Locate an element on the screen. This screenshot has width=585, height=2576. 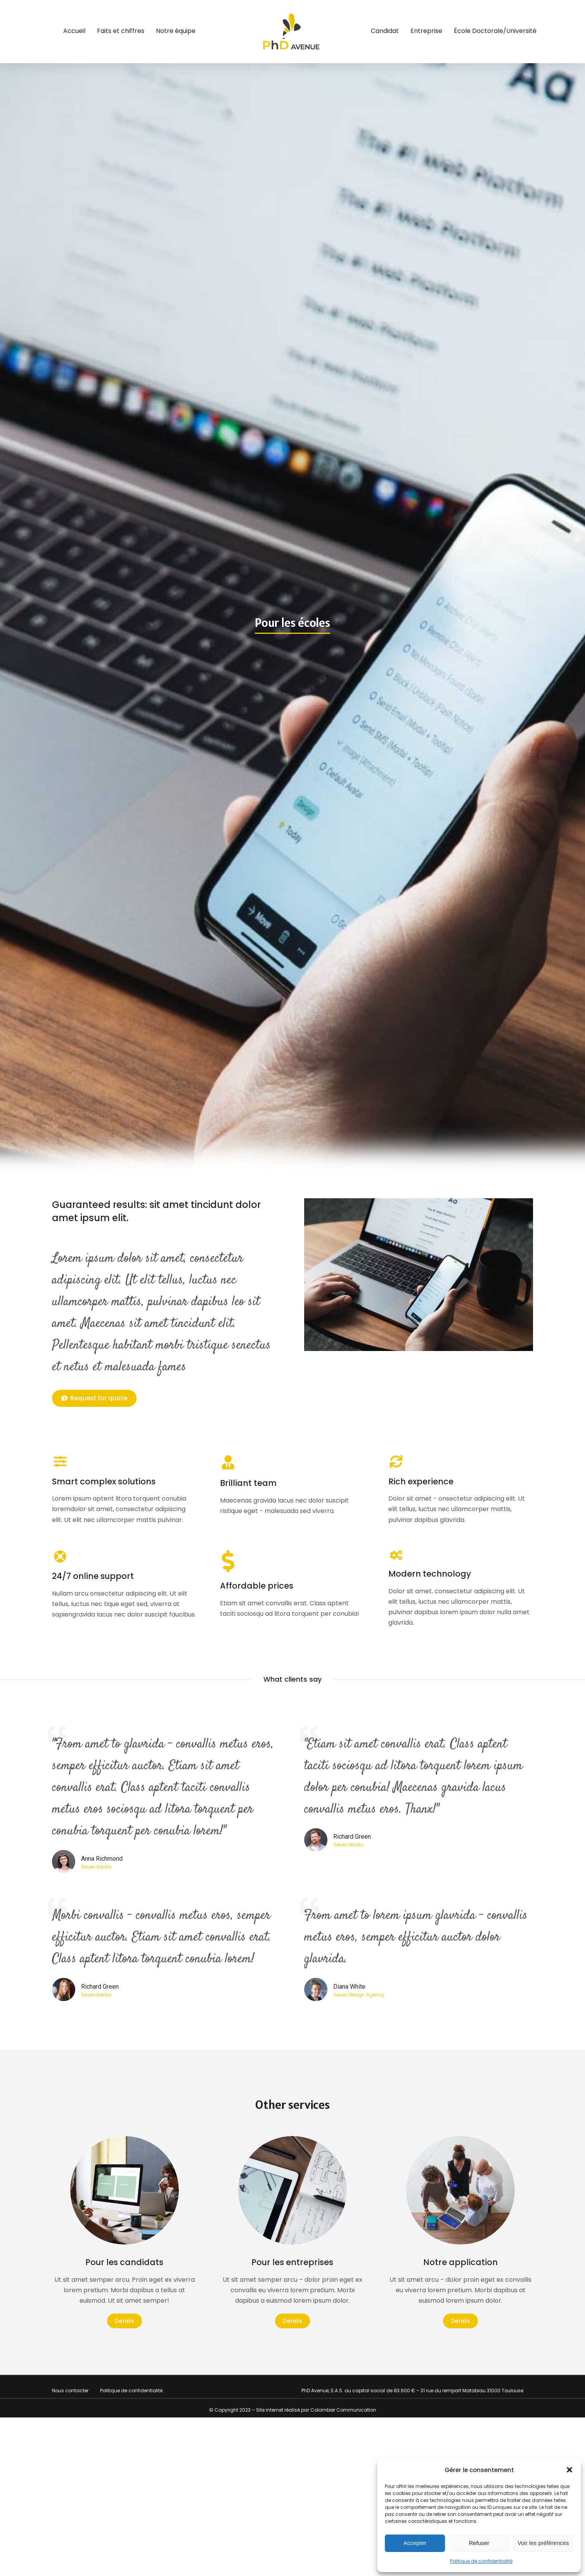
Pour les candidats is located at coordinates (124, 2262).